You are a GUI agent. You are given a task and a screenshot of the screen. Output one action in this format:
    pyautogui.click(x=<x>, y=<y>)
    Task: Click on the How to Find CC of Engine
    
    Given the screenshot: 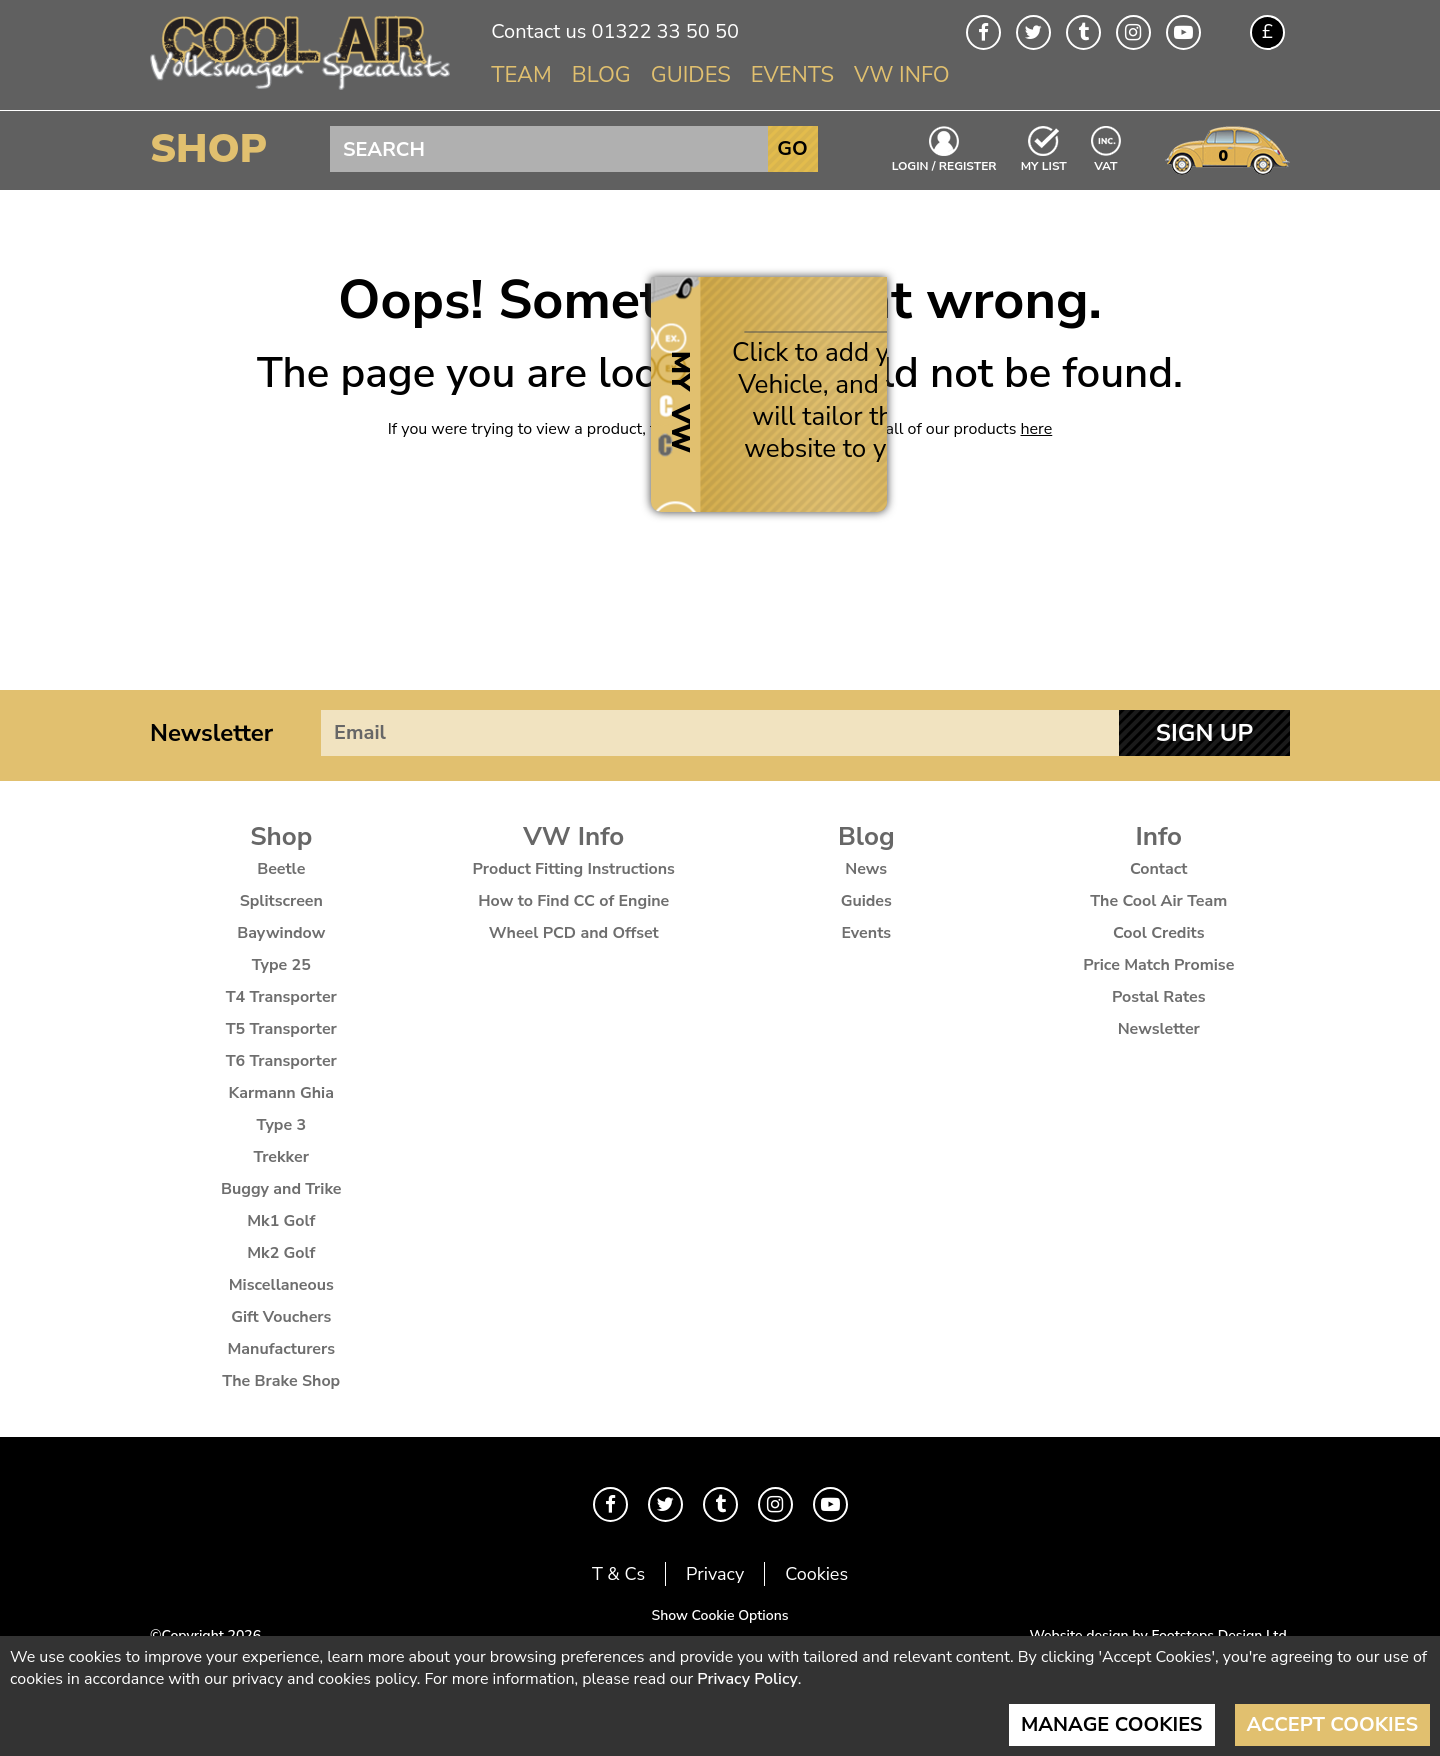 What is the action you would take?
    pyautogui.click(x=573, y=901)
    